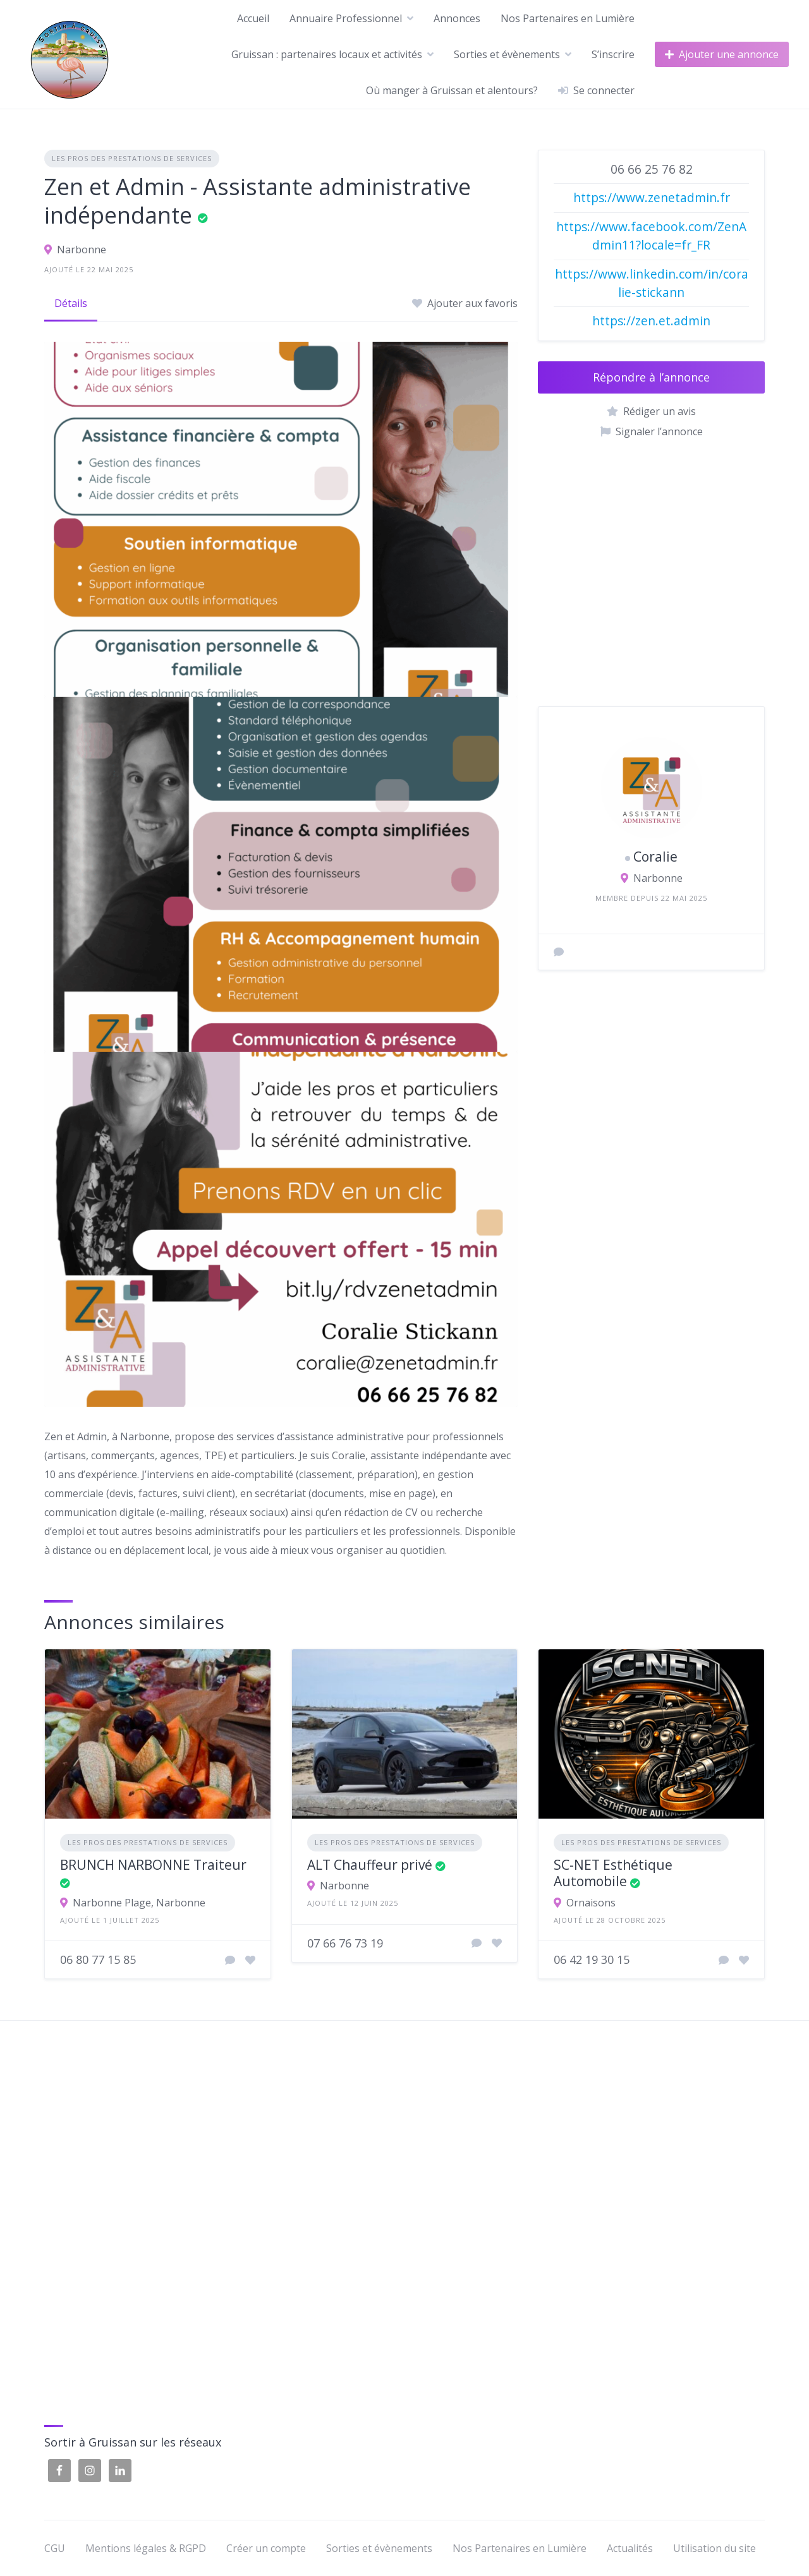 The image size is (809, 2576). Describe the element at coordinates (266, 2548) in the screenshot. I see `Créer un compte` at that location.